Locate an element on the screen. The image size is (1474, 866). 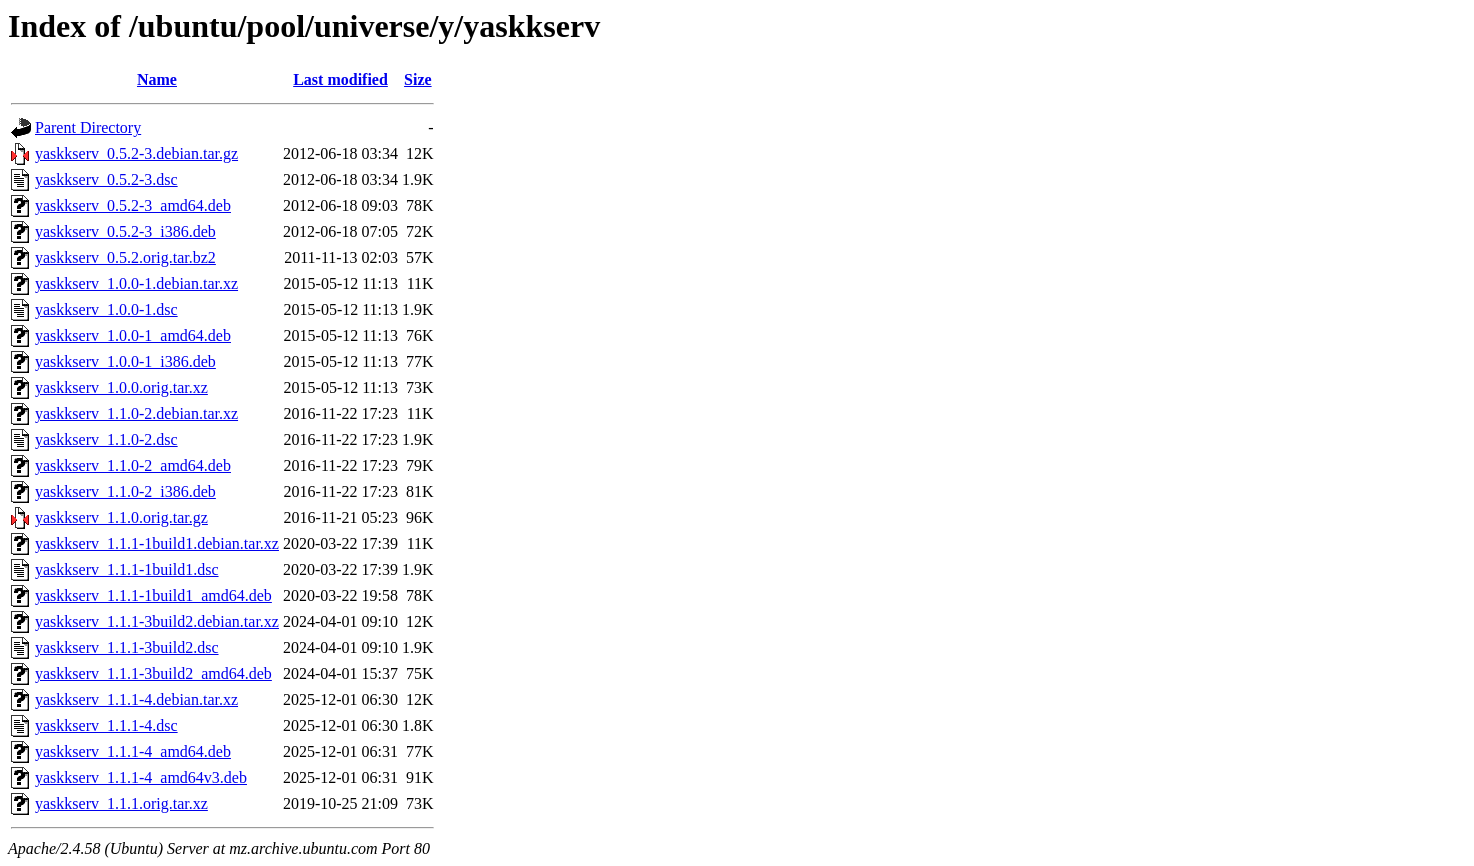
Name is located at coordinates (157, 79).